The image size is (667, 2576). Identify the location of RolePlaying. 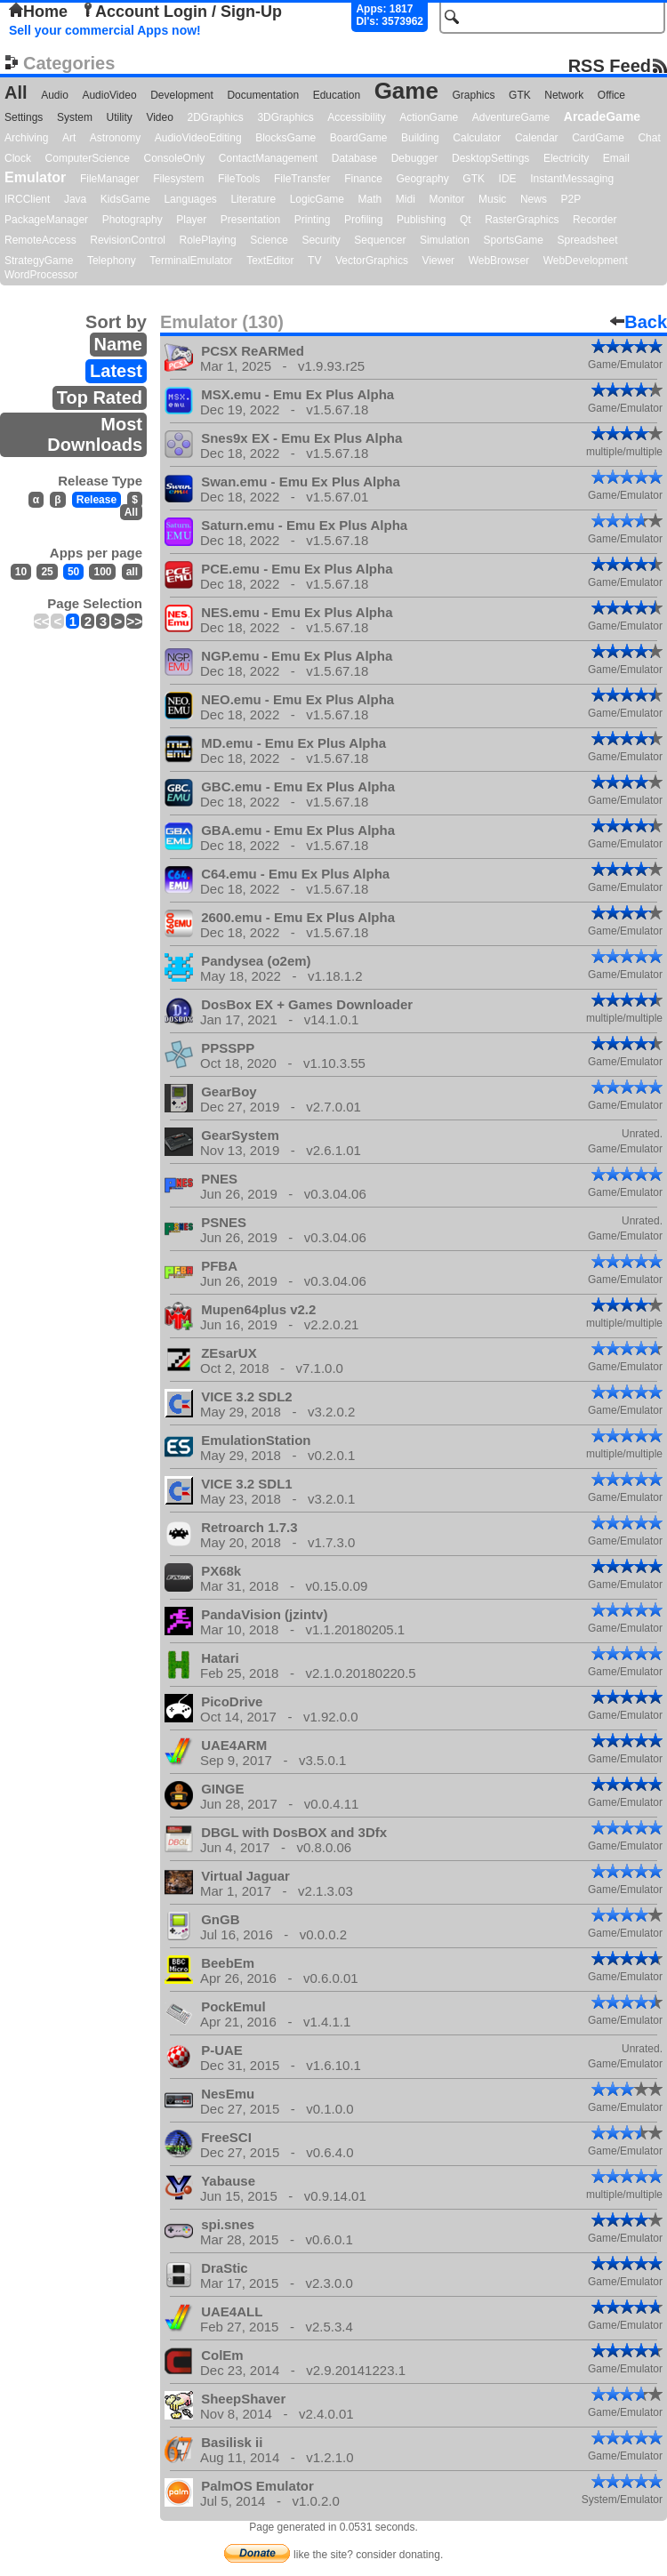
(208, 240).